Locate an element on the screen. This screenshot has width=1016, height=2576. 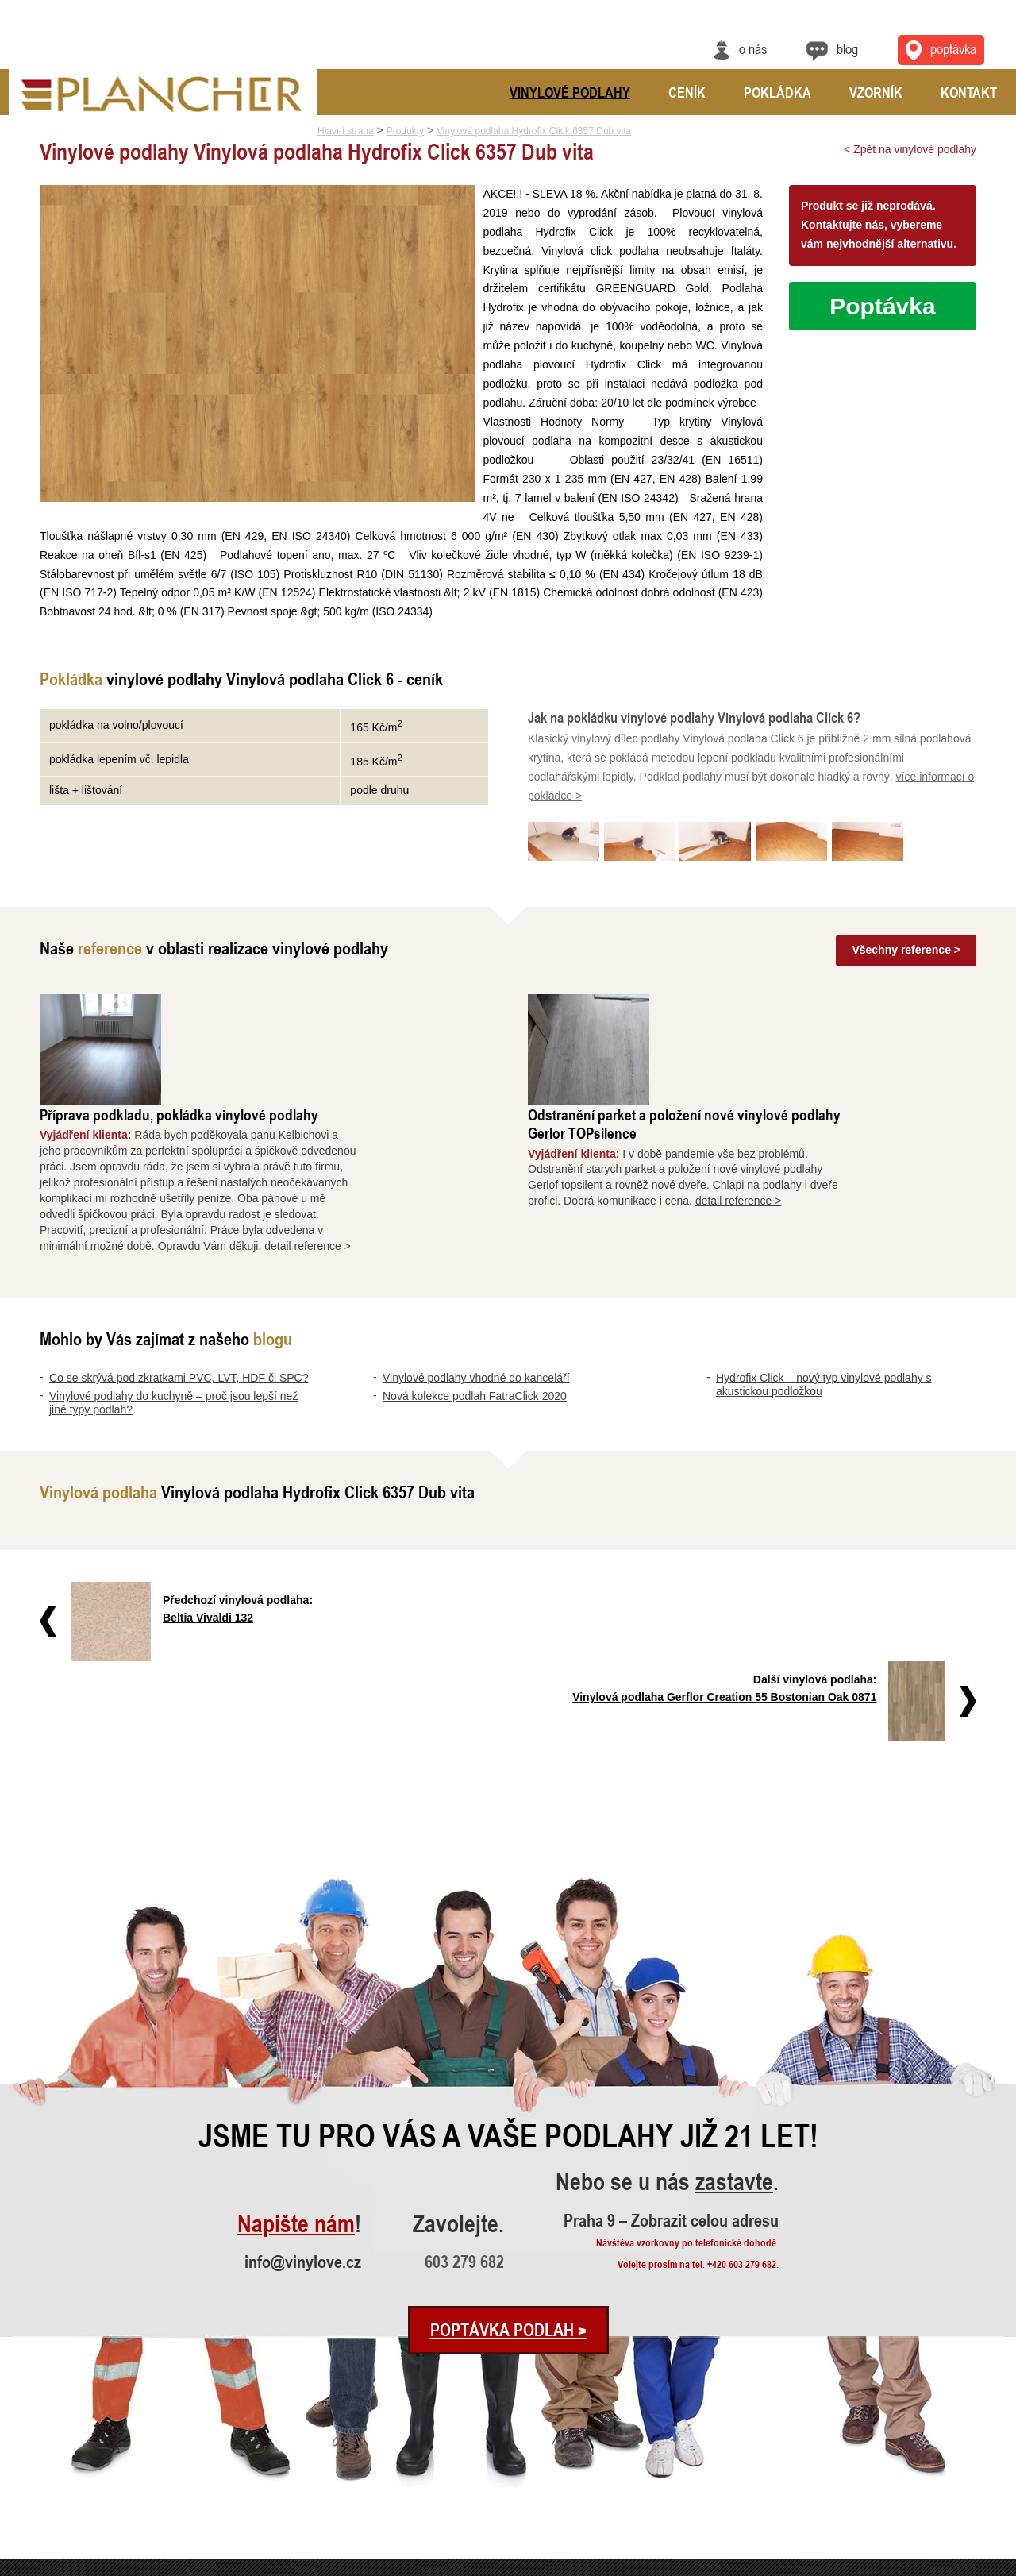
Vinylové podlahy Gerflor is located at coordinates (477, 2498).